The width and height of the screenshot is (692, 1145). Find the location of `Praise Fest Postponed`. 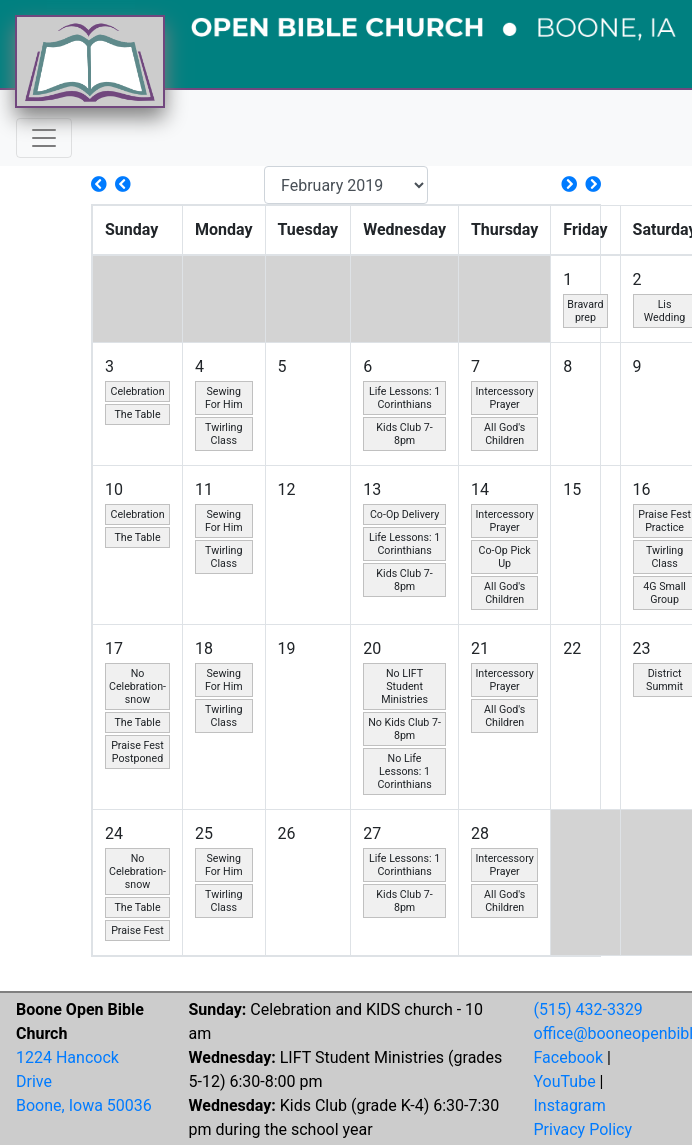

Praise Fest Postponed is located at coordinates (137, 752).